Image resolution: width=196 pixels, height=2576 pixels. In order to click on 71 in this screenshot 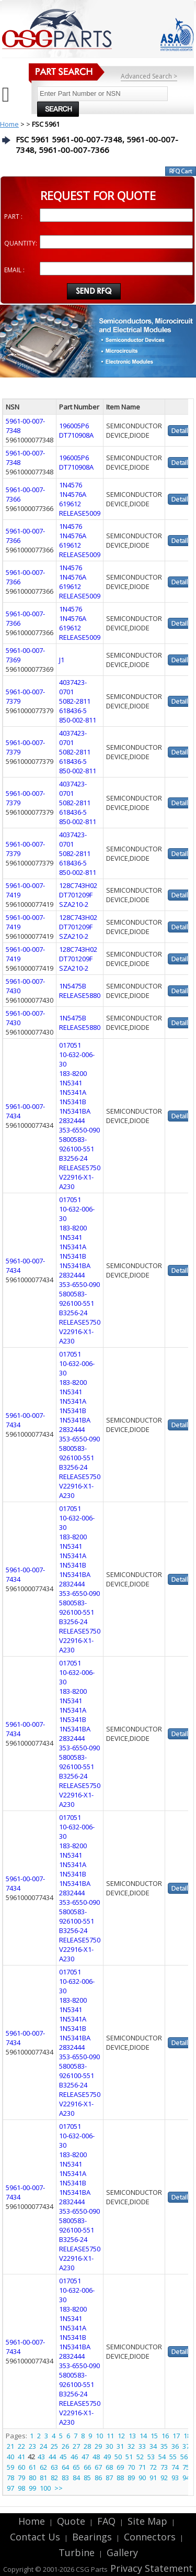, I will do `click(142, 2467)`.